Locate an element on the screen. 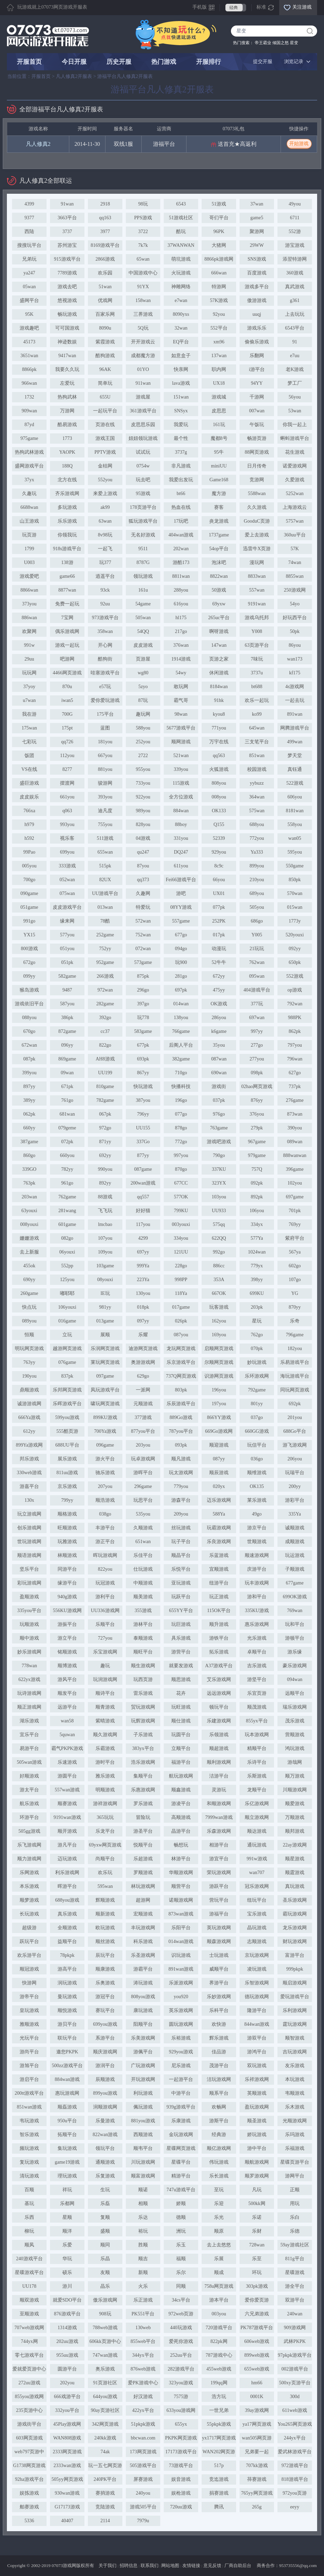 The width and height of the screenshot is (324, 2576). 499wan is located at coordinates (294, 741).